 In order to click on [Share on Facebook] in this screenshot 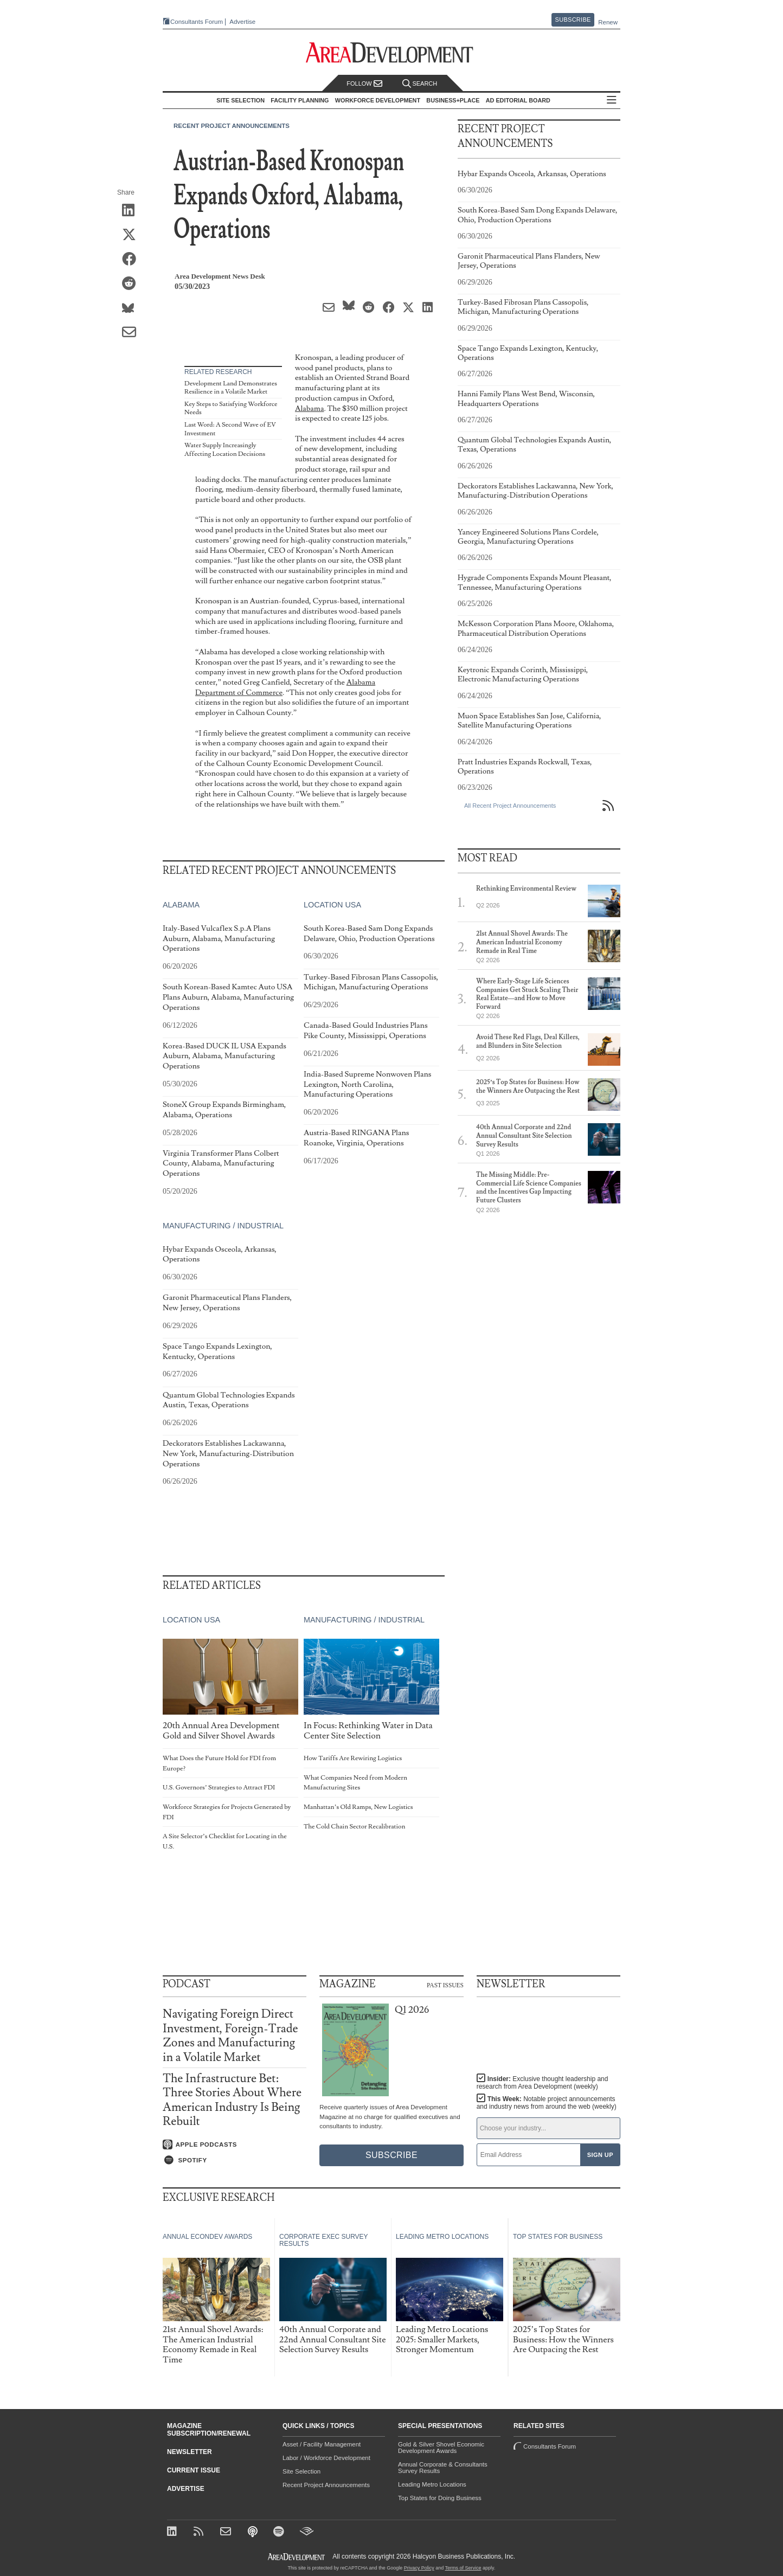, I will do `click(132, 259)`.